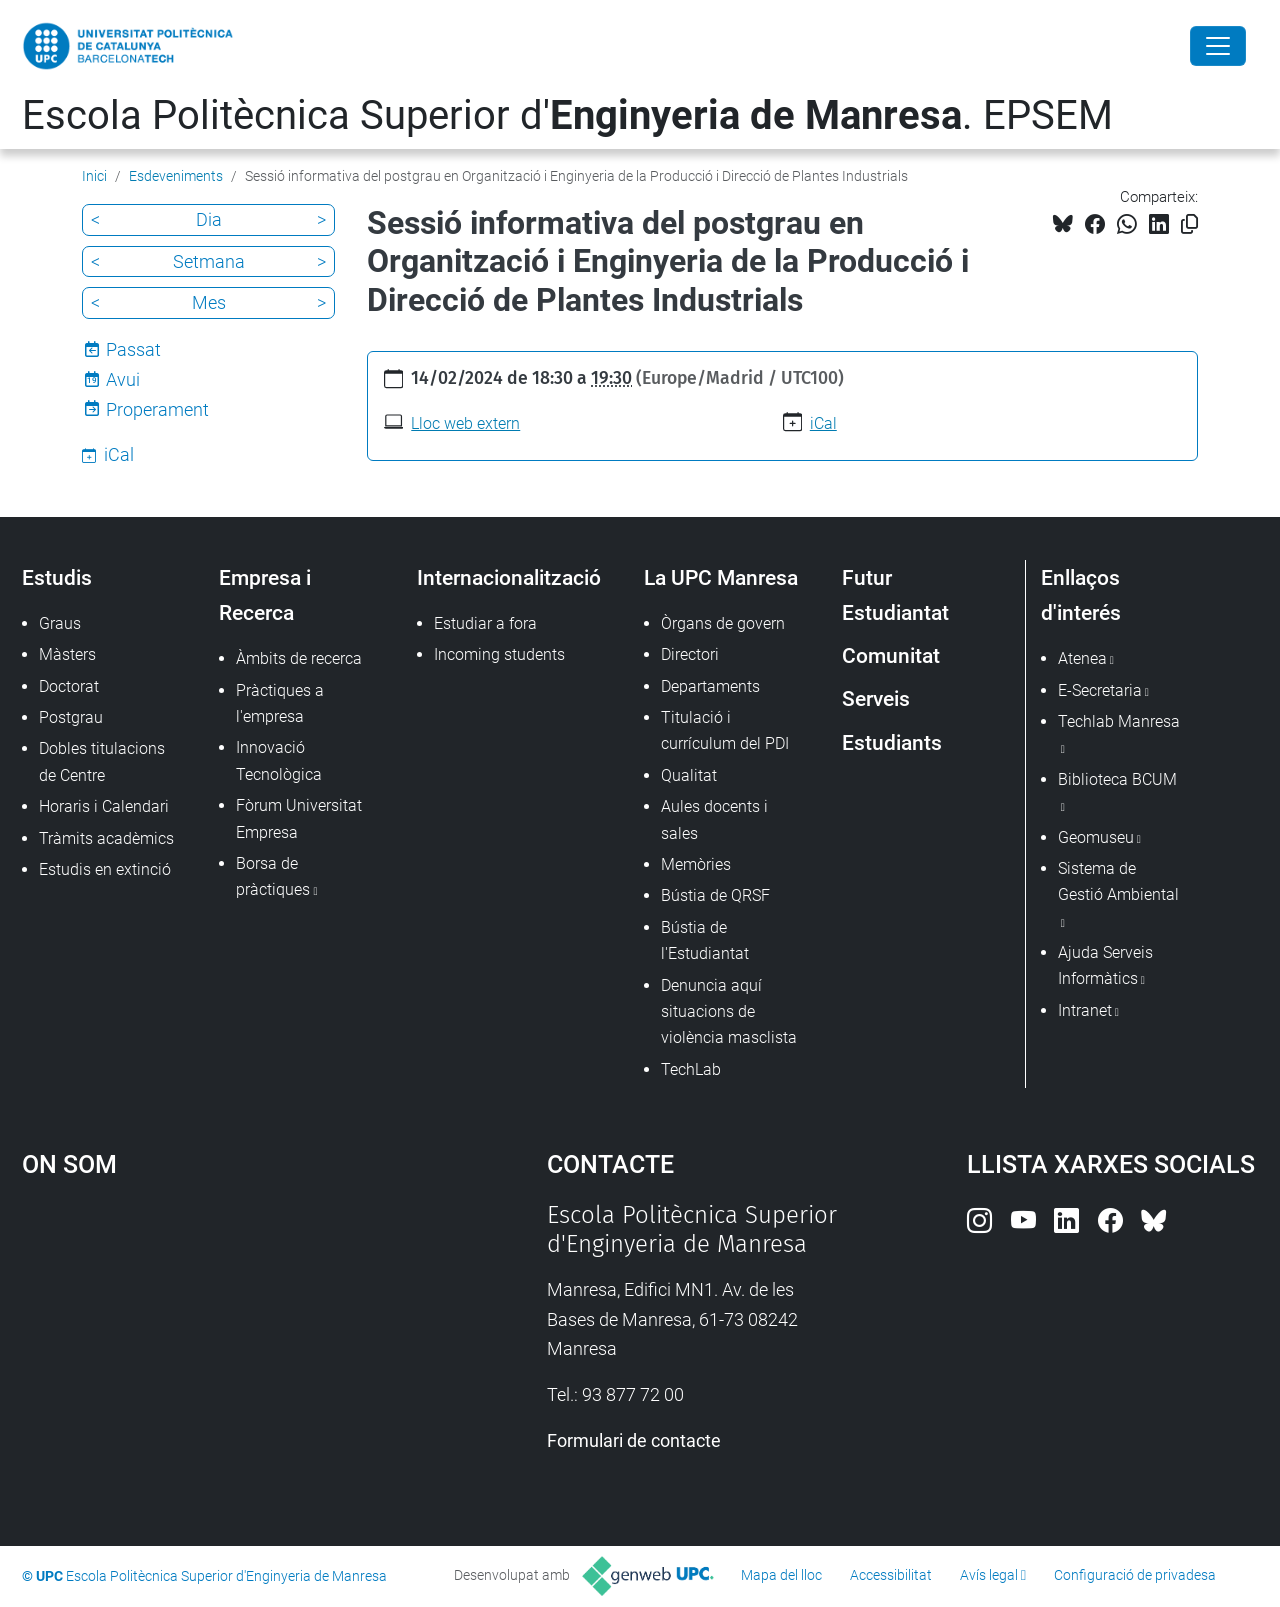 The height and width of the screenshot is (1607, 1280). Describe the element at coordinates (723, 623) in the screenshot. I see `Òrgans de govern` at that location.